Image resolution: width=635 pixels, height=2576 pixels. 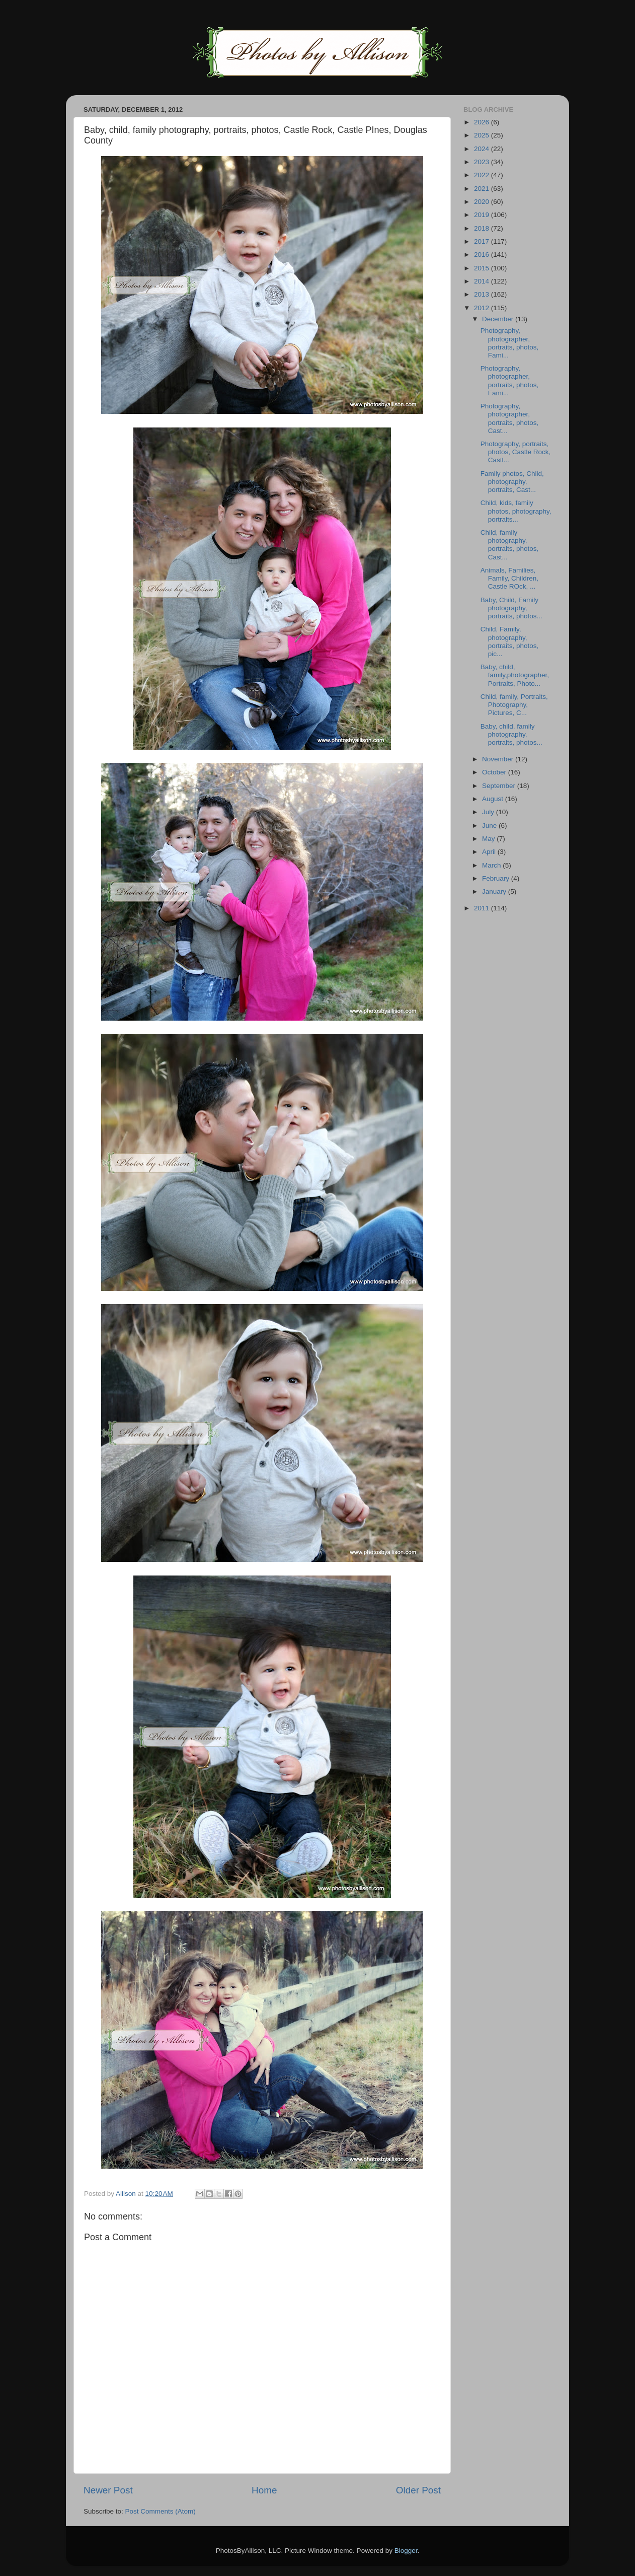 I want to click on January, so click(x=495, y=891).